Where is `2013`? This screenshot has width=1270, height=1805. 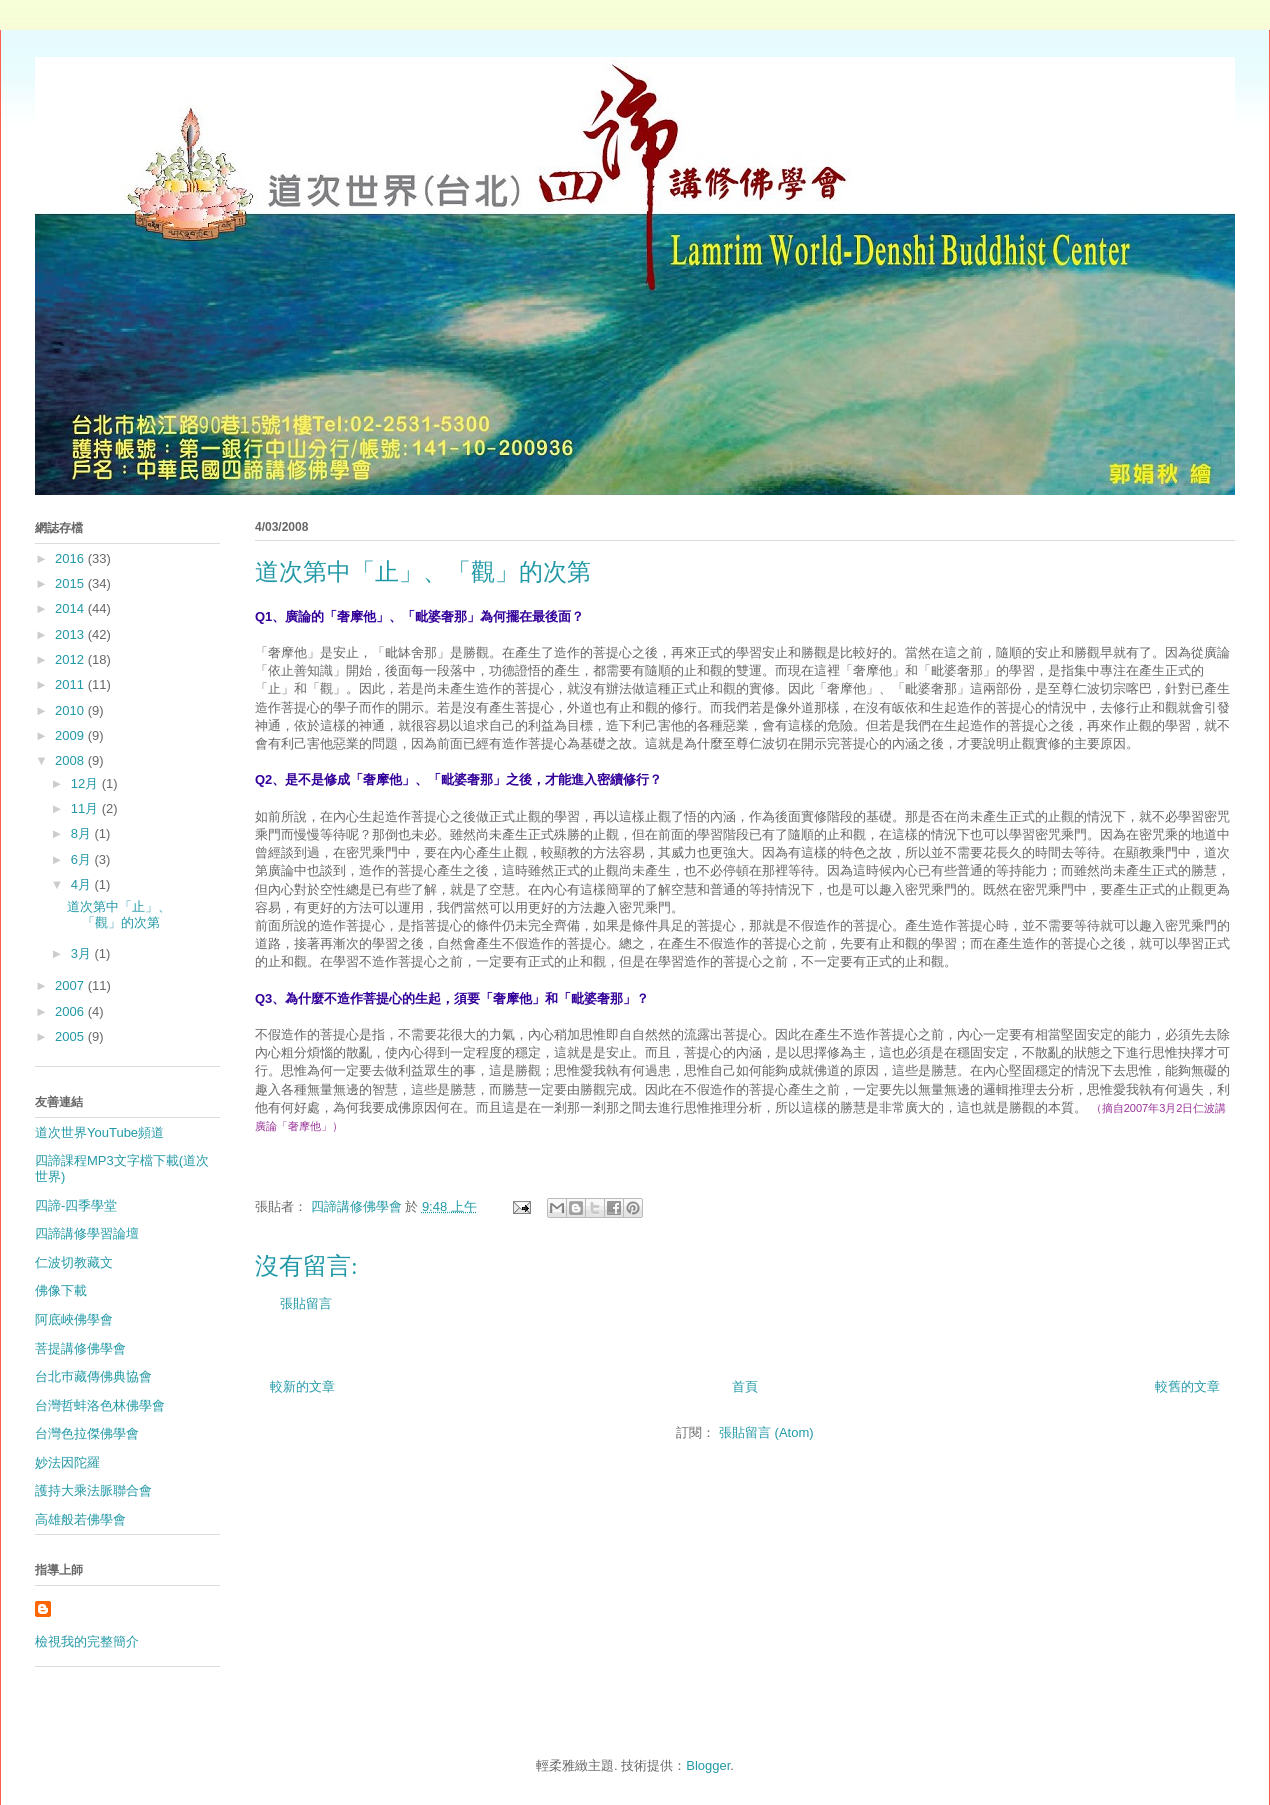
2013 is located at coordinates (71, 634).